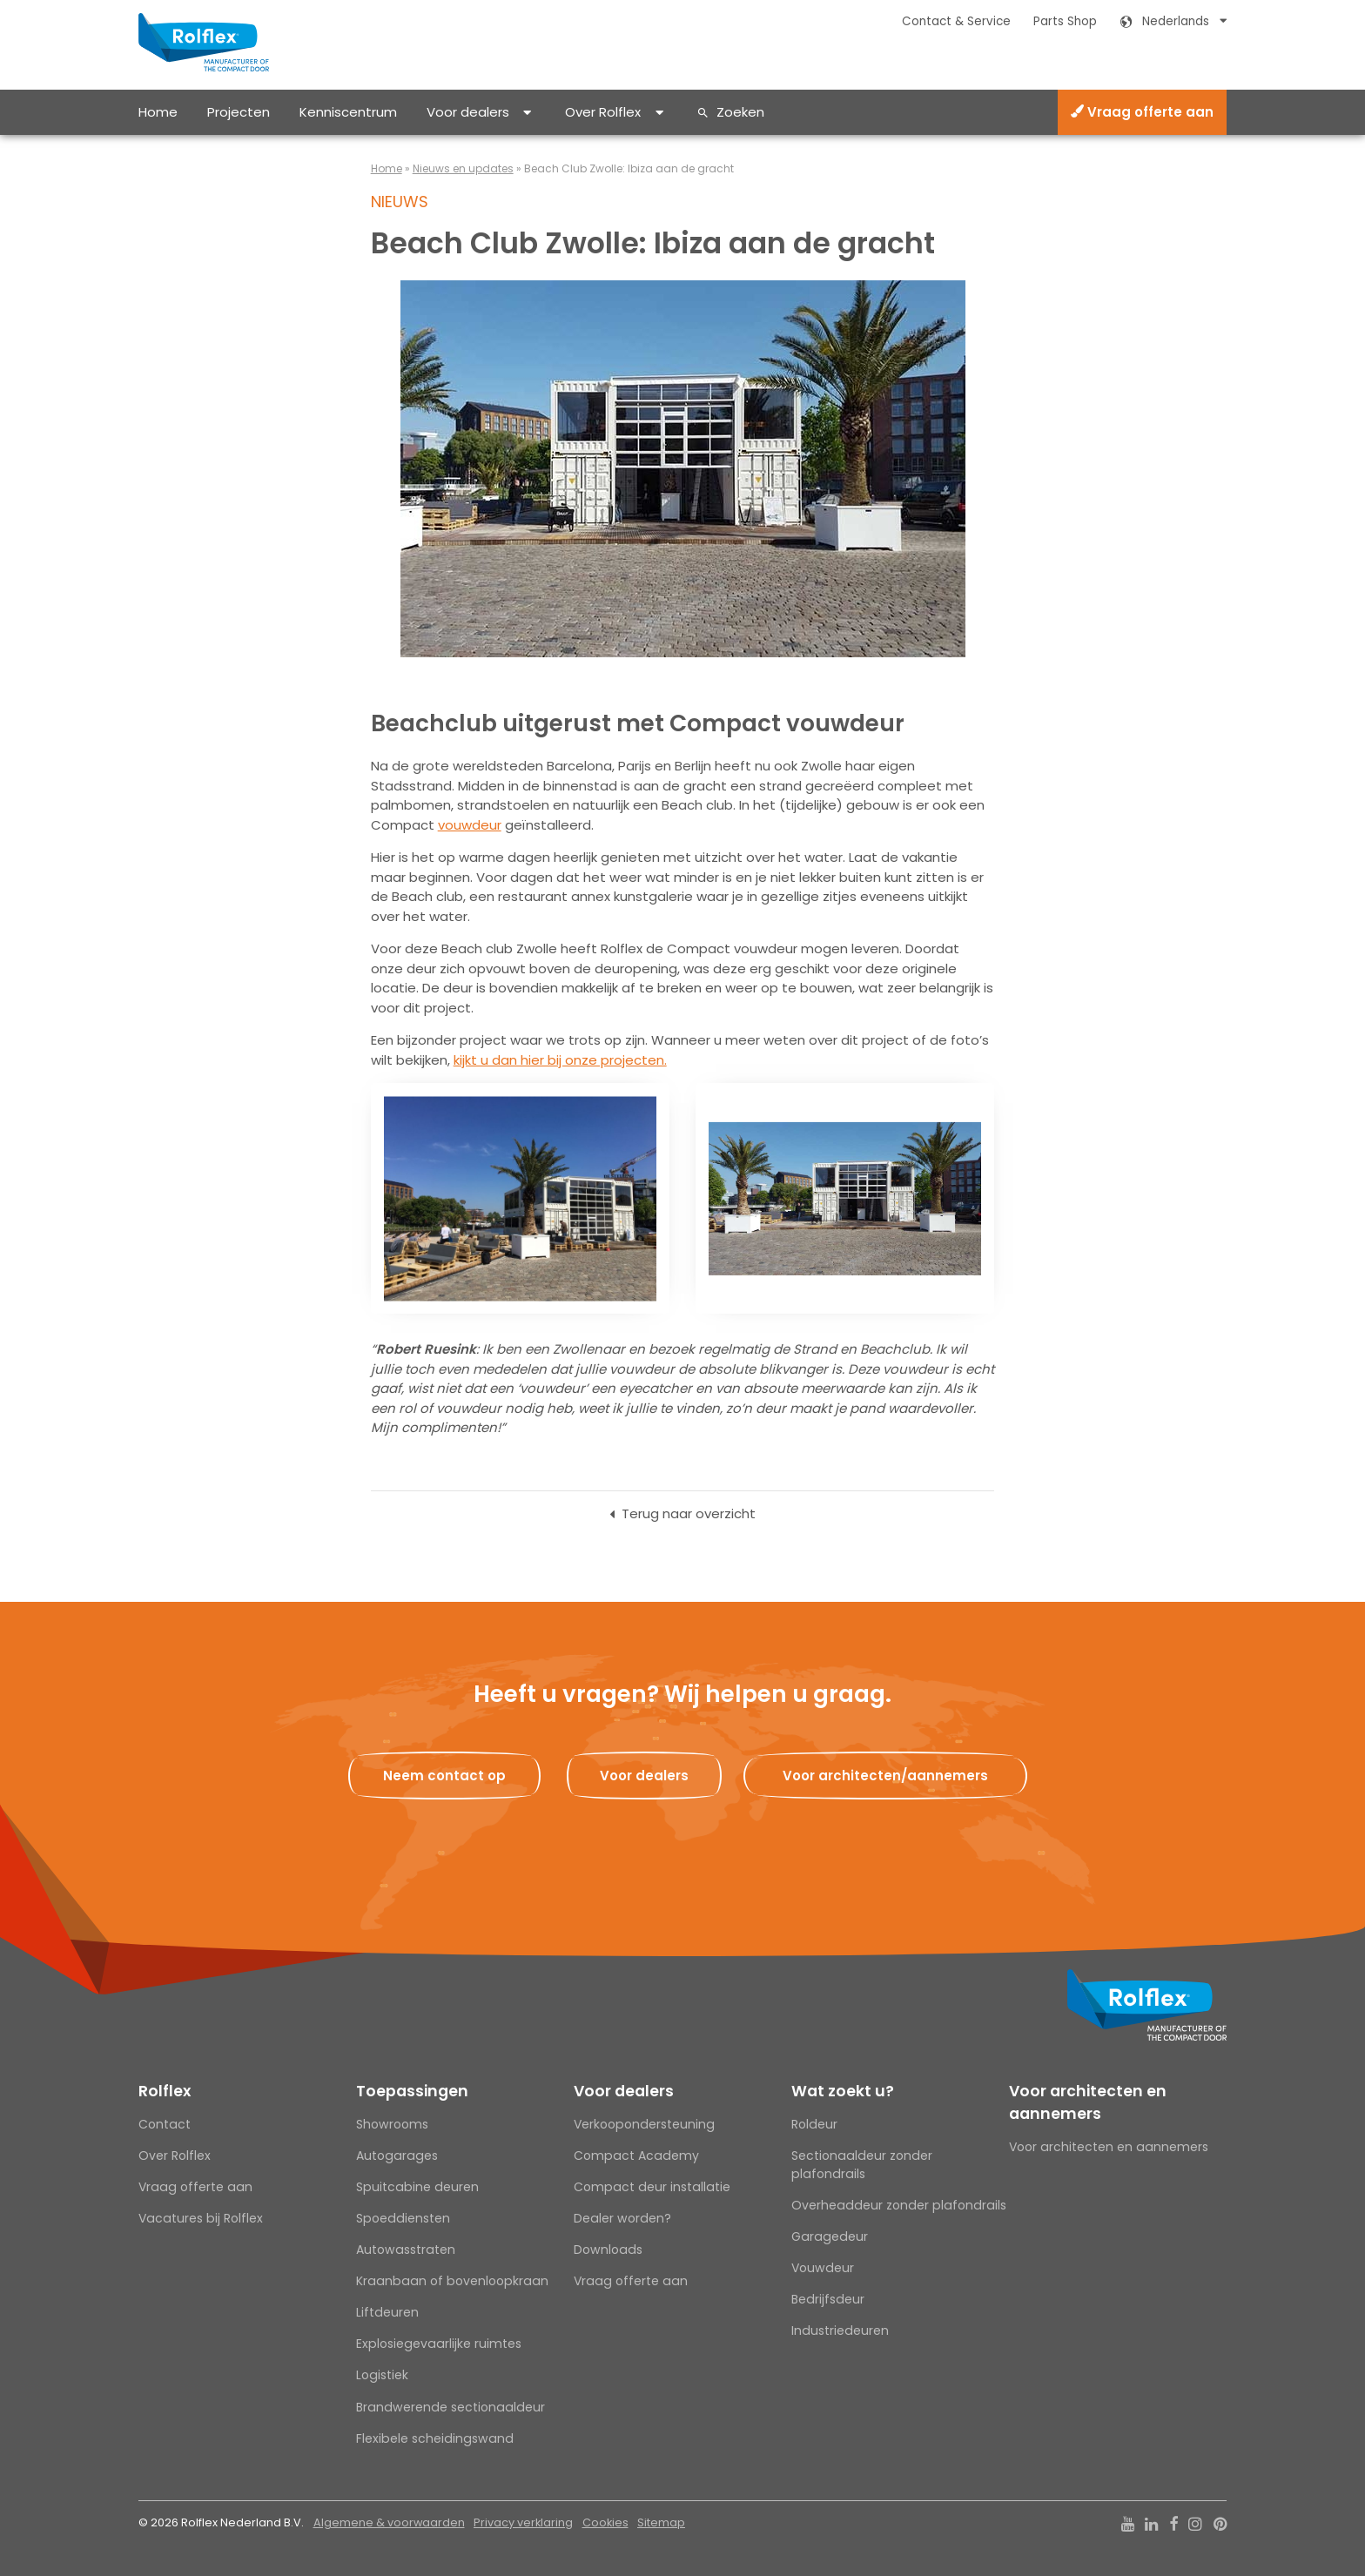 The image size is (1365, 2576). I want to click on Terug naar overzicht, so click(689, 1513).